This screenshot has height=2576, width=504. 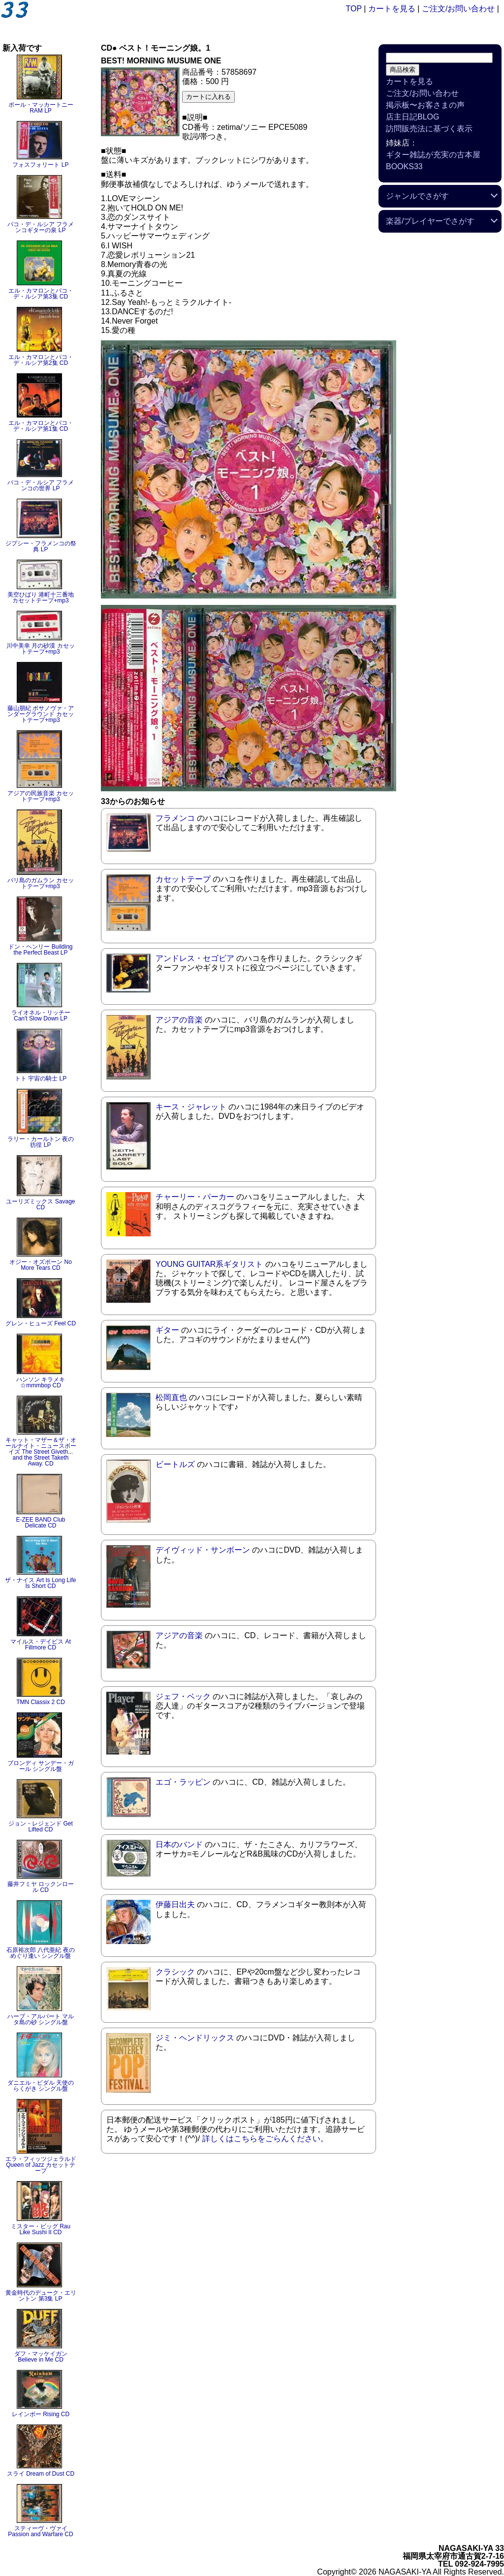 I want to click on バリ島のガムラン カセットテープ+mp3, so click(x=40, y=883).